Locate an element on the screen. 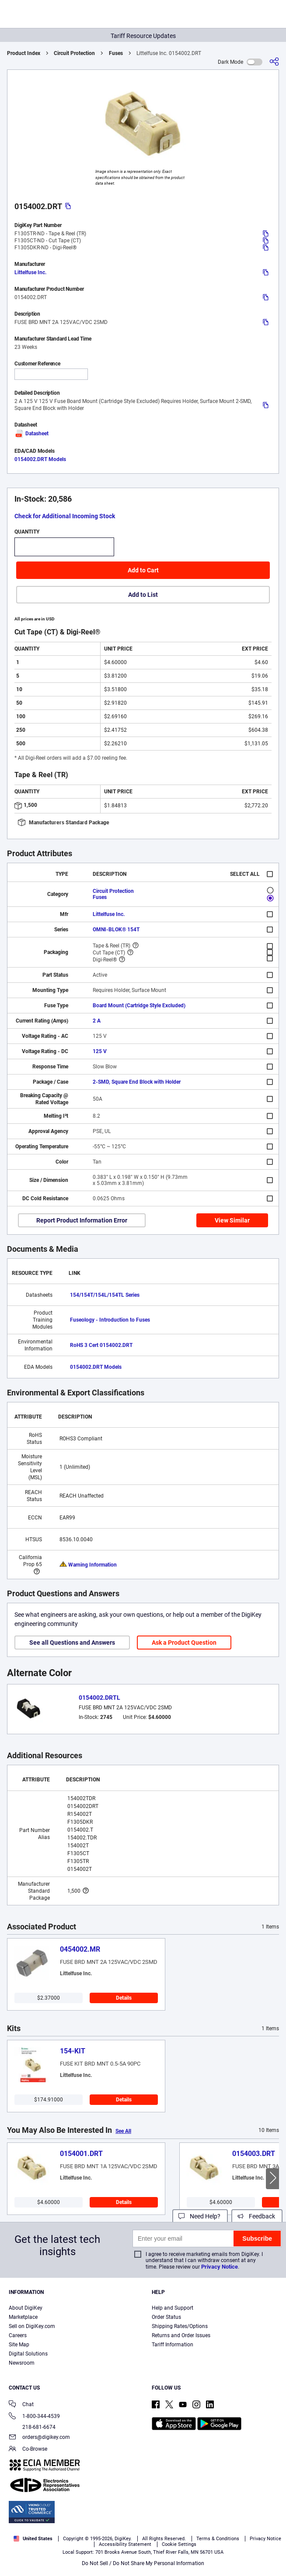  [Share] is located at coordinates (274, 62).